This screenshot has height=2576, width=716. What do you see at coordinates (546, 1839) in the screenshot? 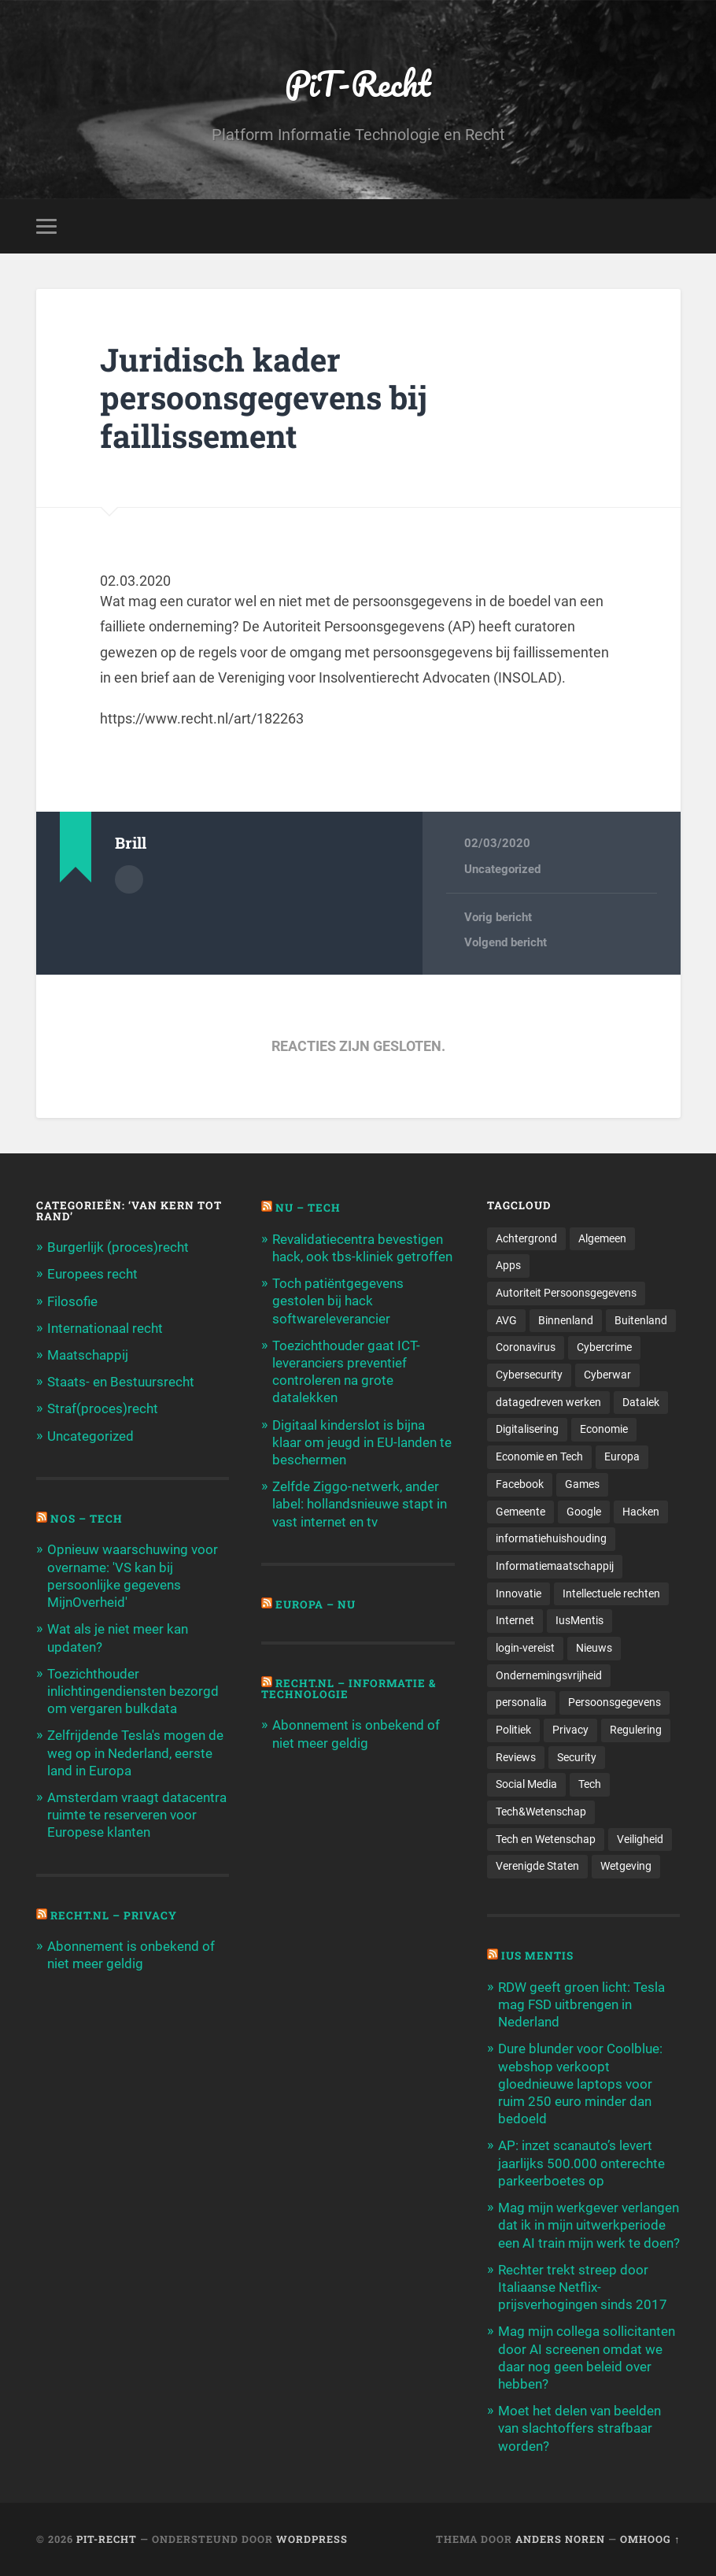
I see `Tech en Wetenschap [Tech en Wetenschap (113 items)]` at bounding box center [546, 1839].